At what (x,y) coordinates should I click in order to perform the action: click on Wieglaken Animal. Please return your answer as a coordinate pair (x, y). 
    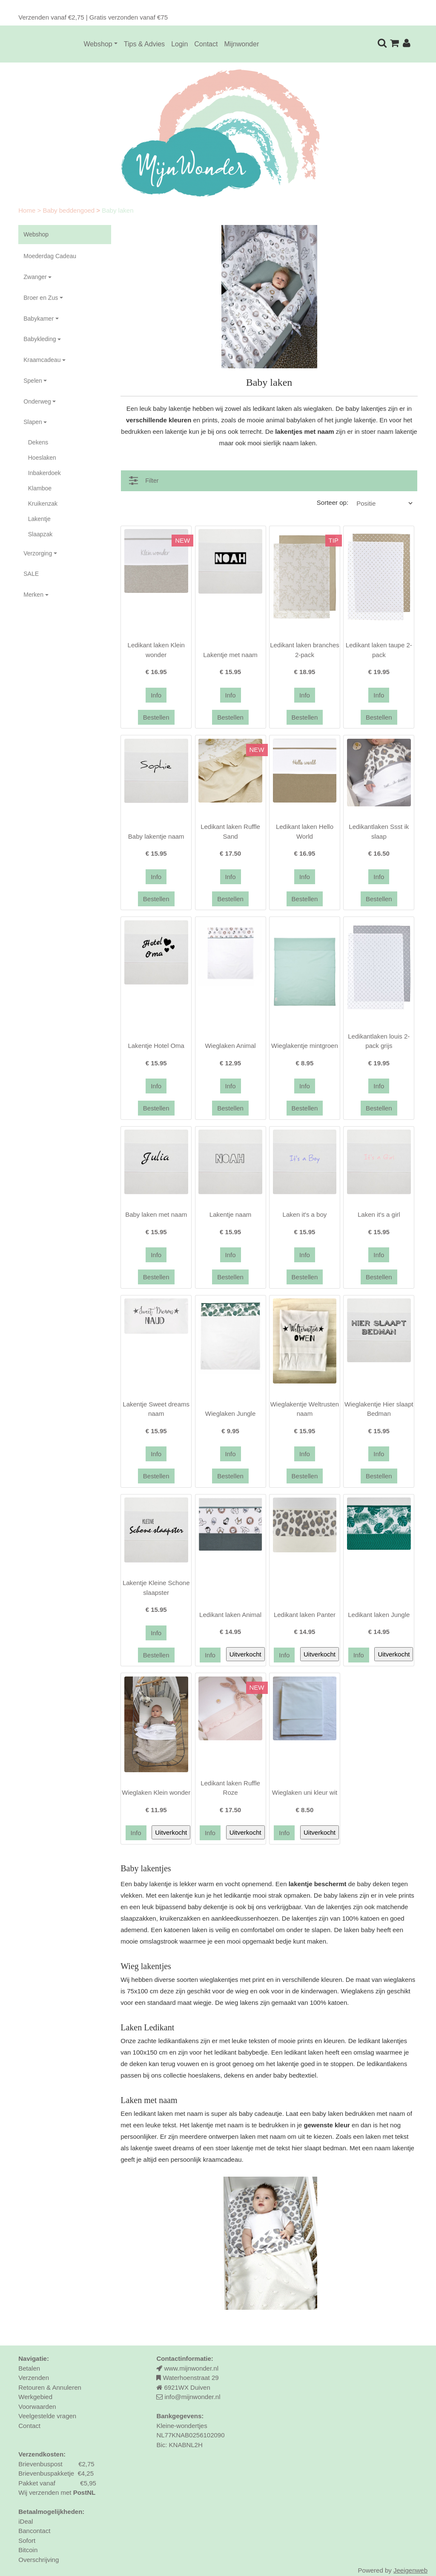
    Looking at the image, I should click on (230, 1045).